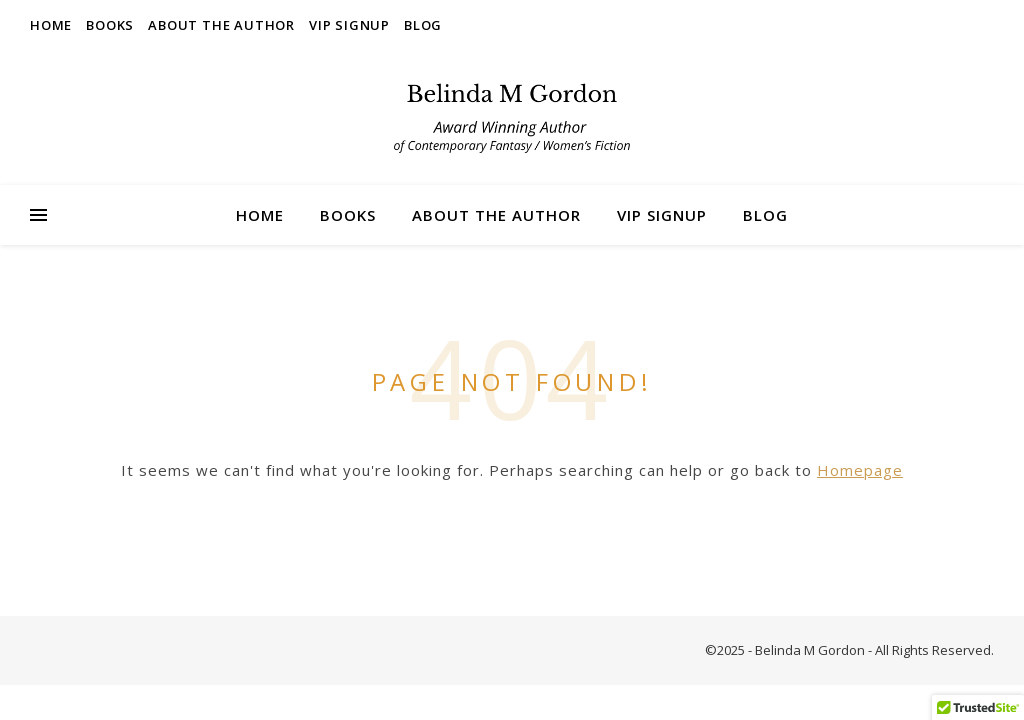 This screenshot has height=720, width=1024. I want to click on VIP Signup, so click(349, 25).